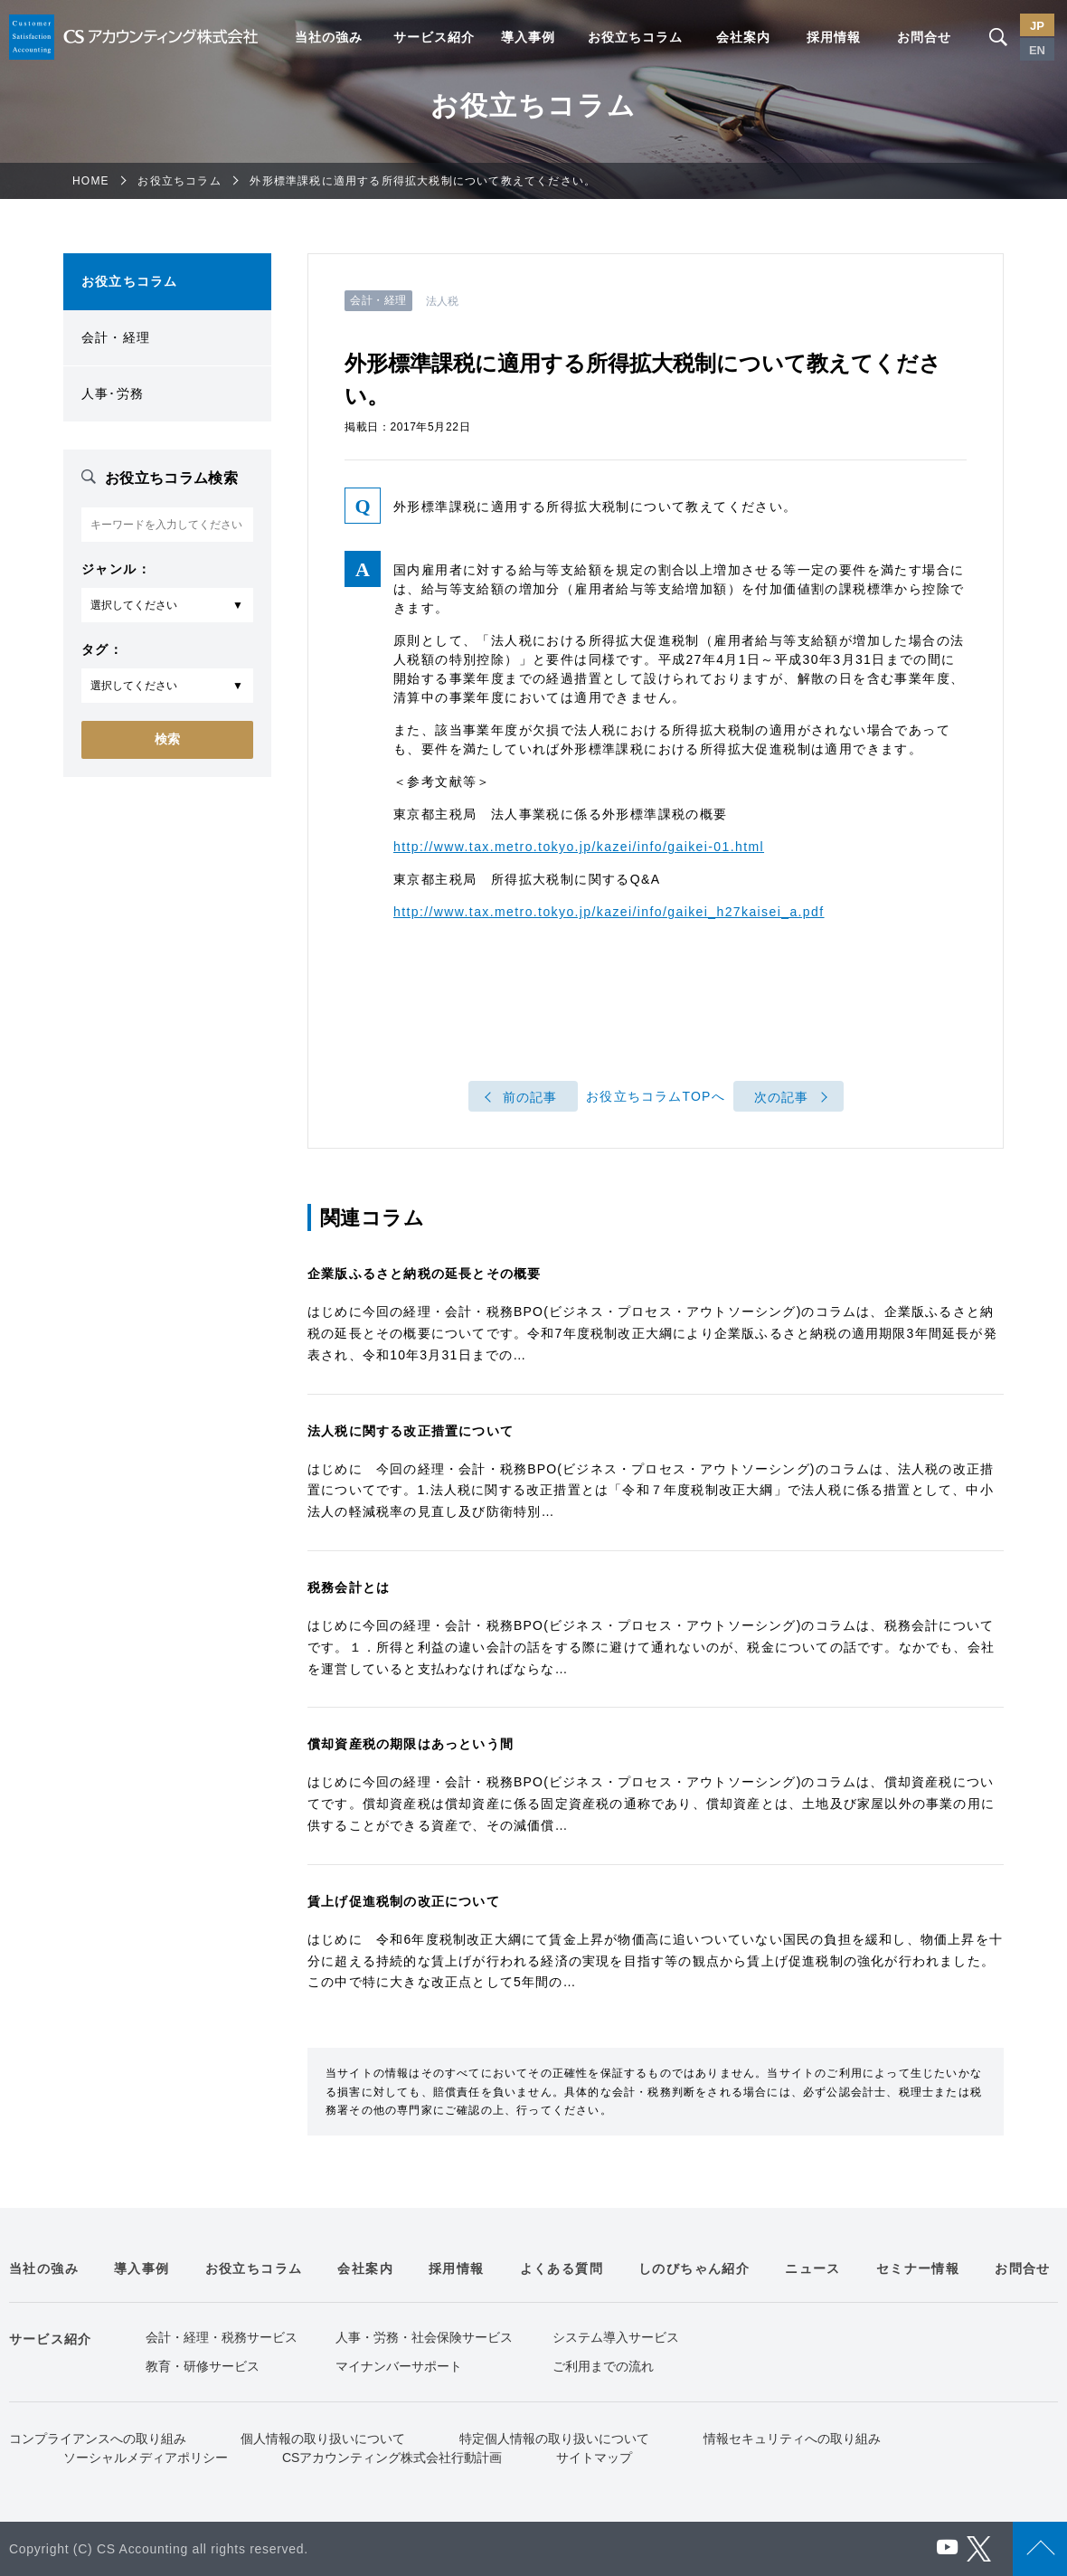  I want to click on 法人税に関する改正措置について, so click(410, 1431).